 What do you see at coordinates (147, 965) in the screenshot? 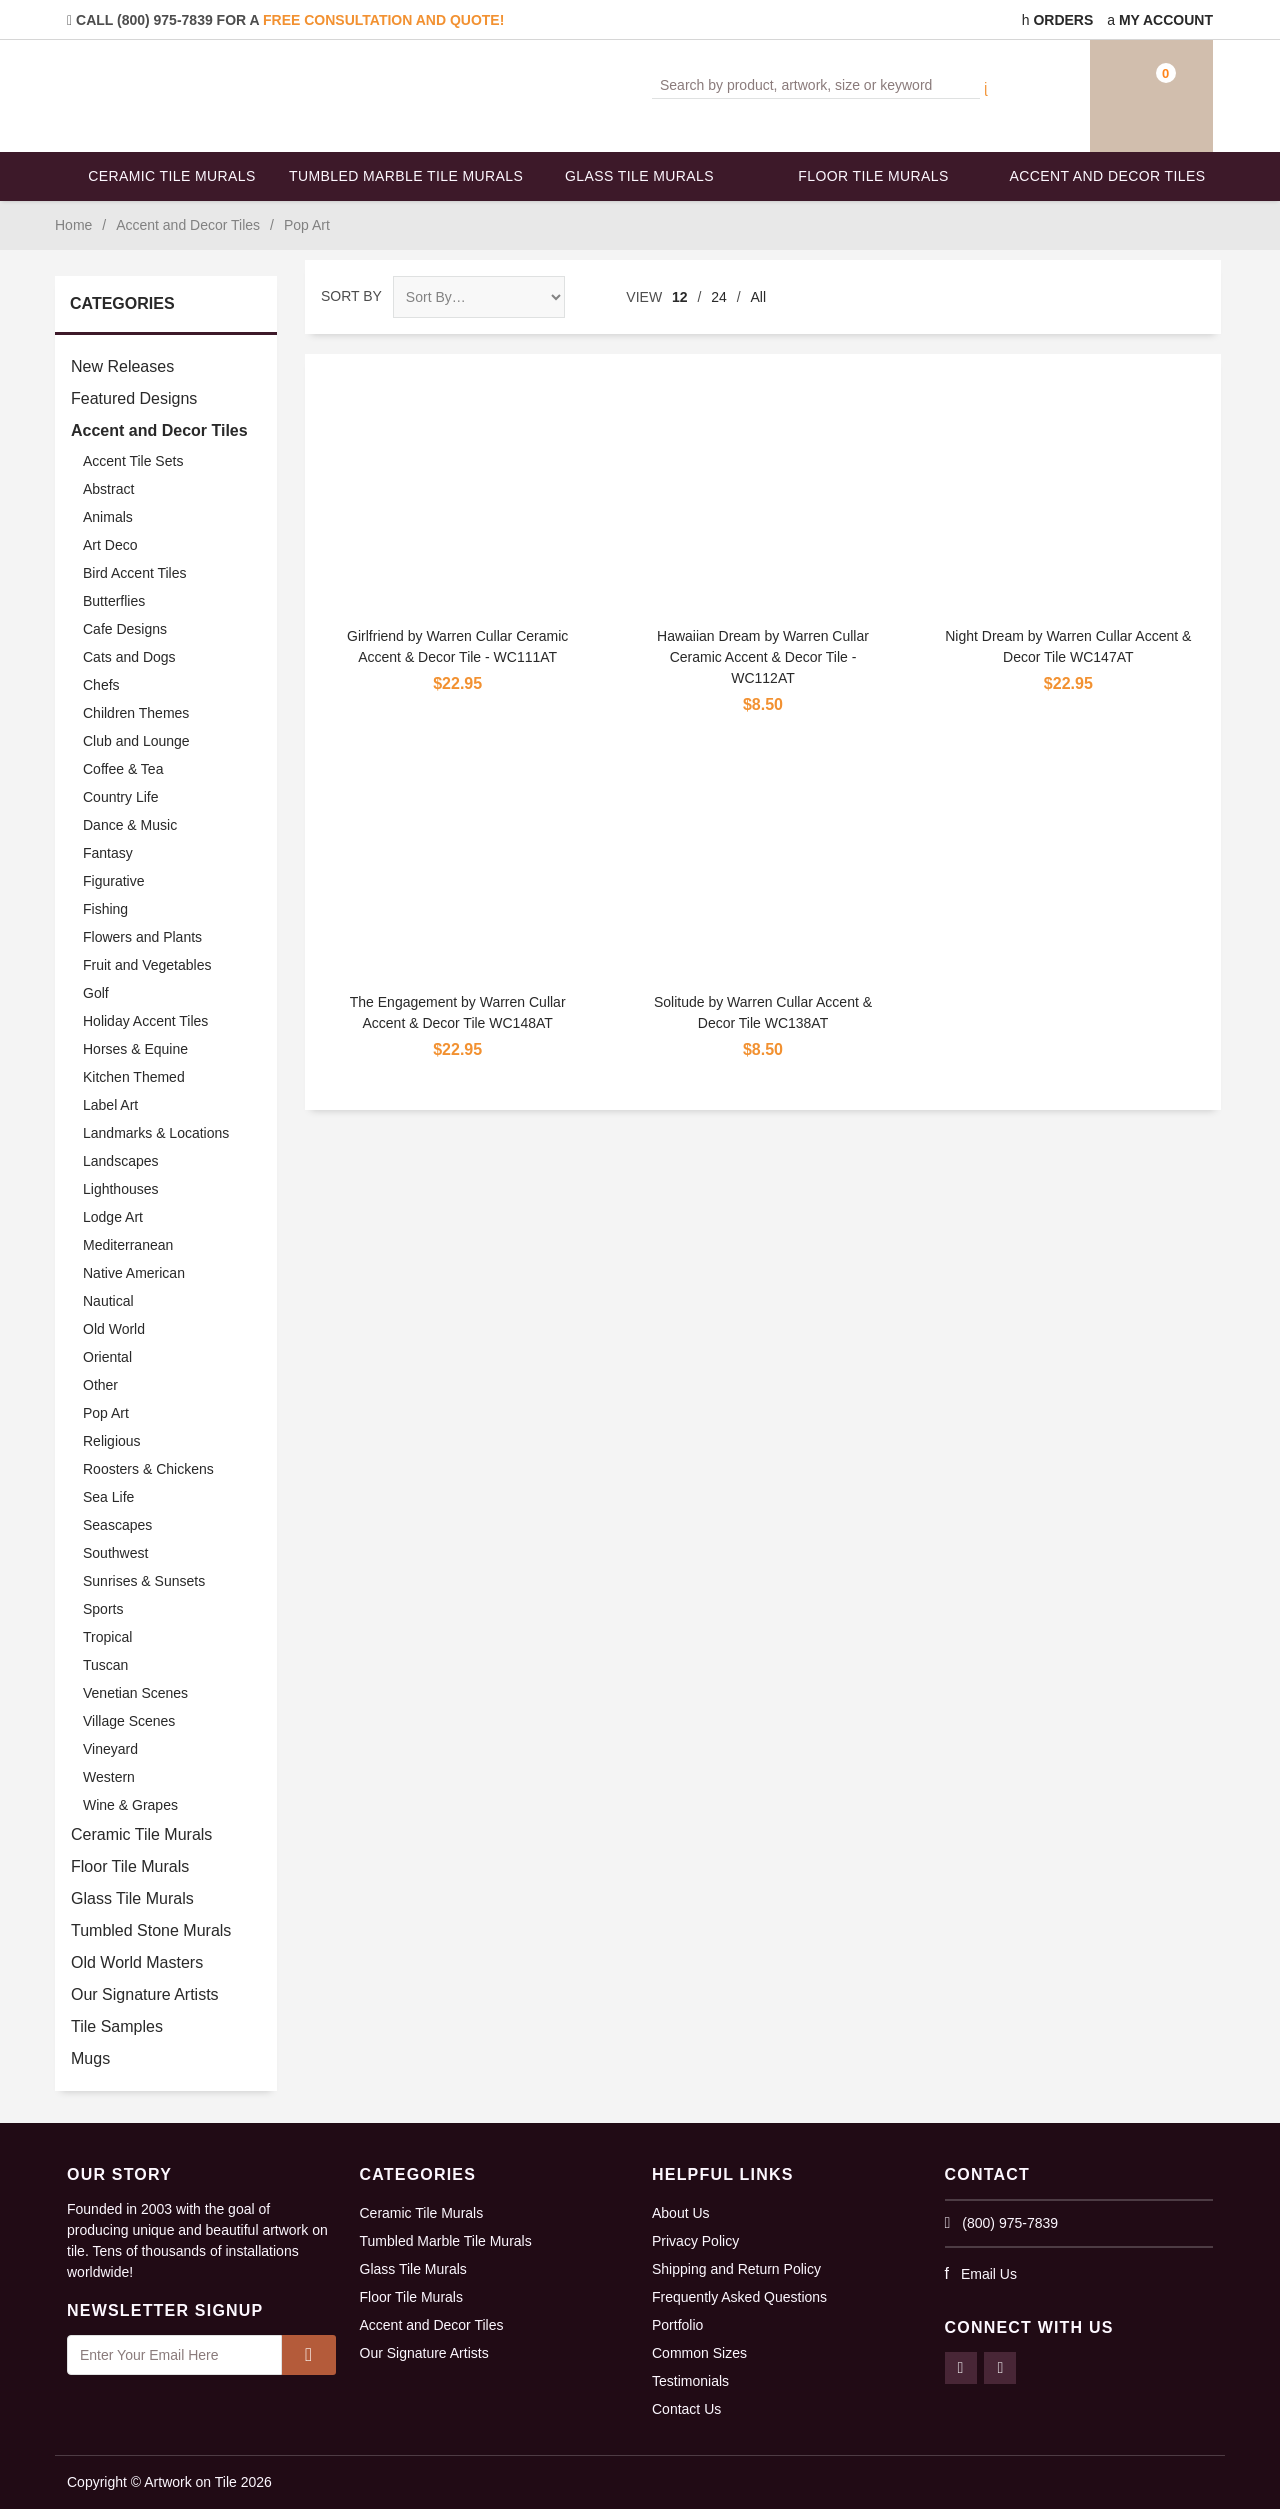
I see `Fruit and Vegetables` at bounding box center [147, 965].